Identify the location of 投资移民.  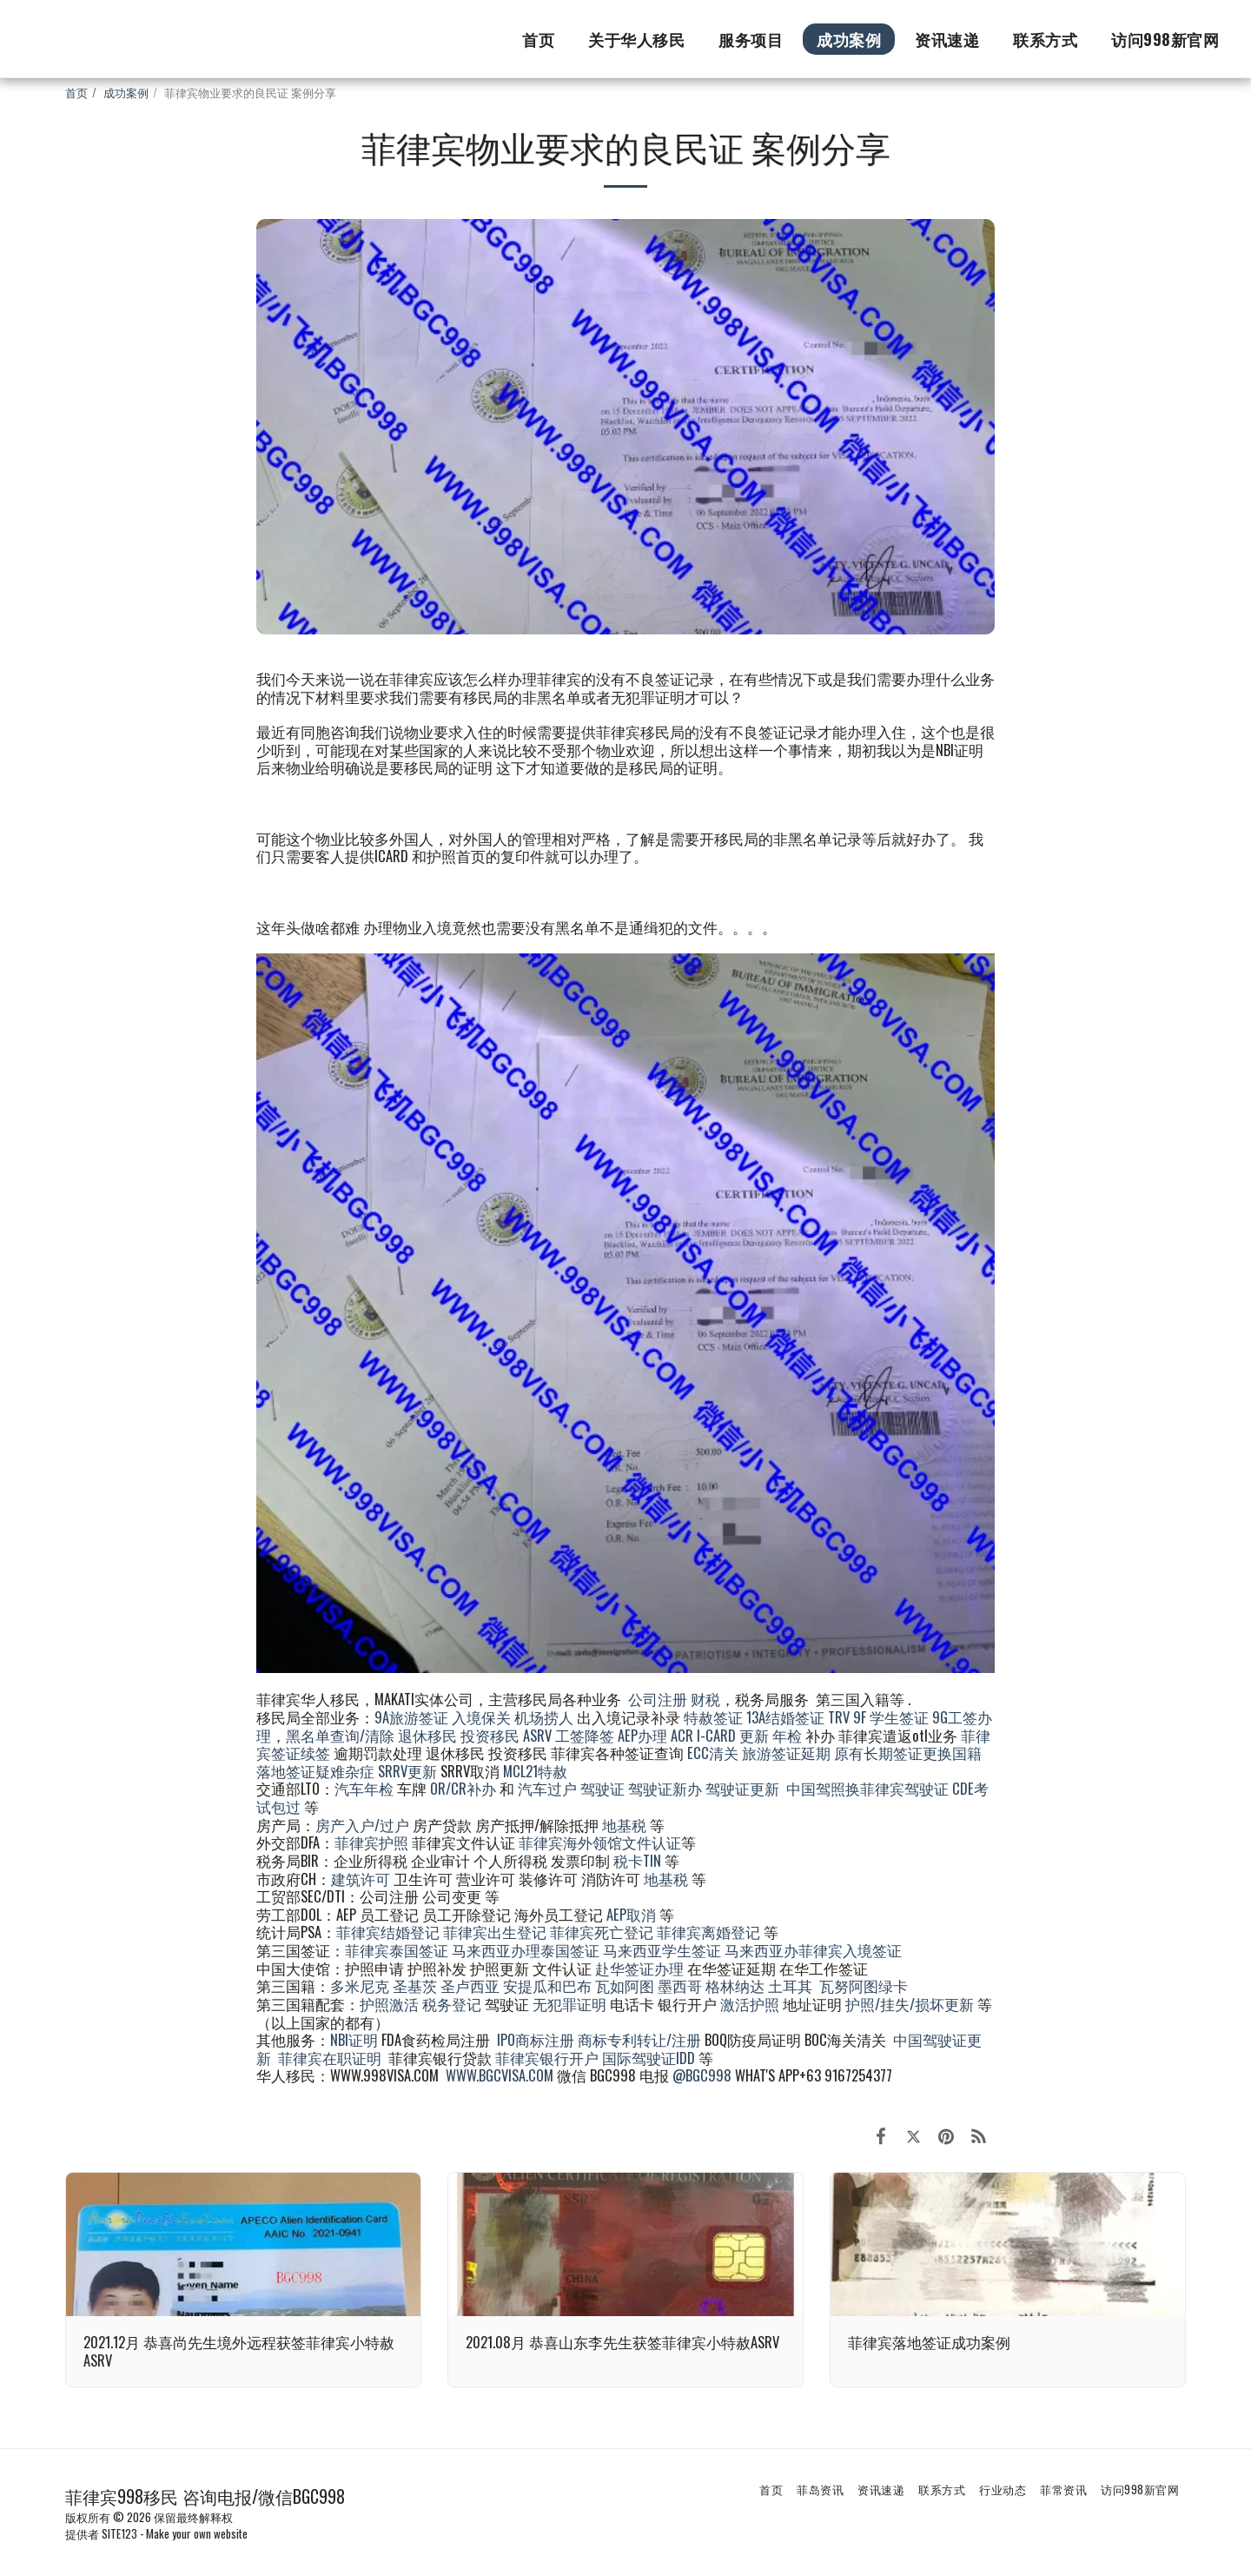
(490, 1735).